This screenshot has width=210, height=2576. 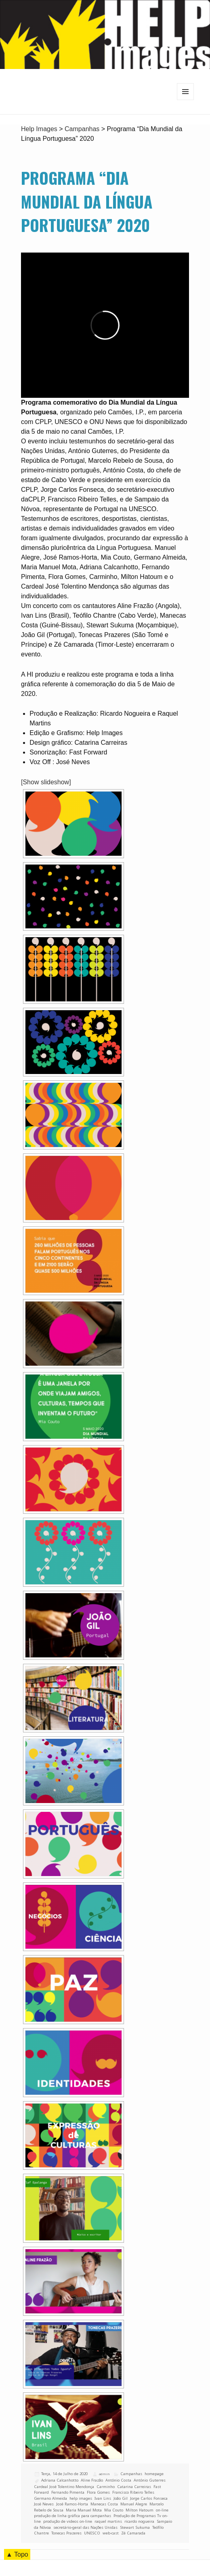 What do you see at coordinates (72, 2515) in the screenshot?
I see `produção de linha gráfica para campanhas` at bounding box center [72, 2515].